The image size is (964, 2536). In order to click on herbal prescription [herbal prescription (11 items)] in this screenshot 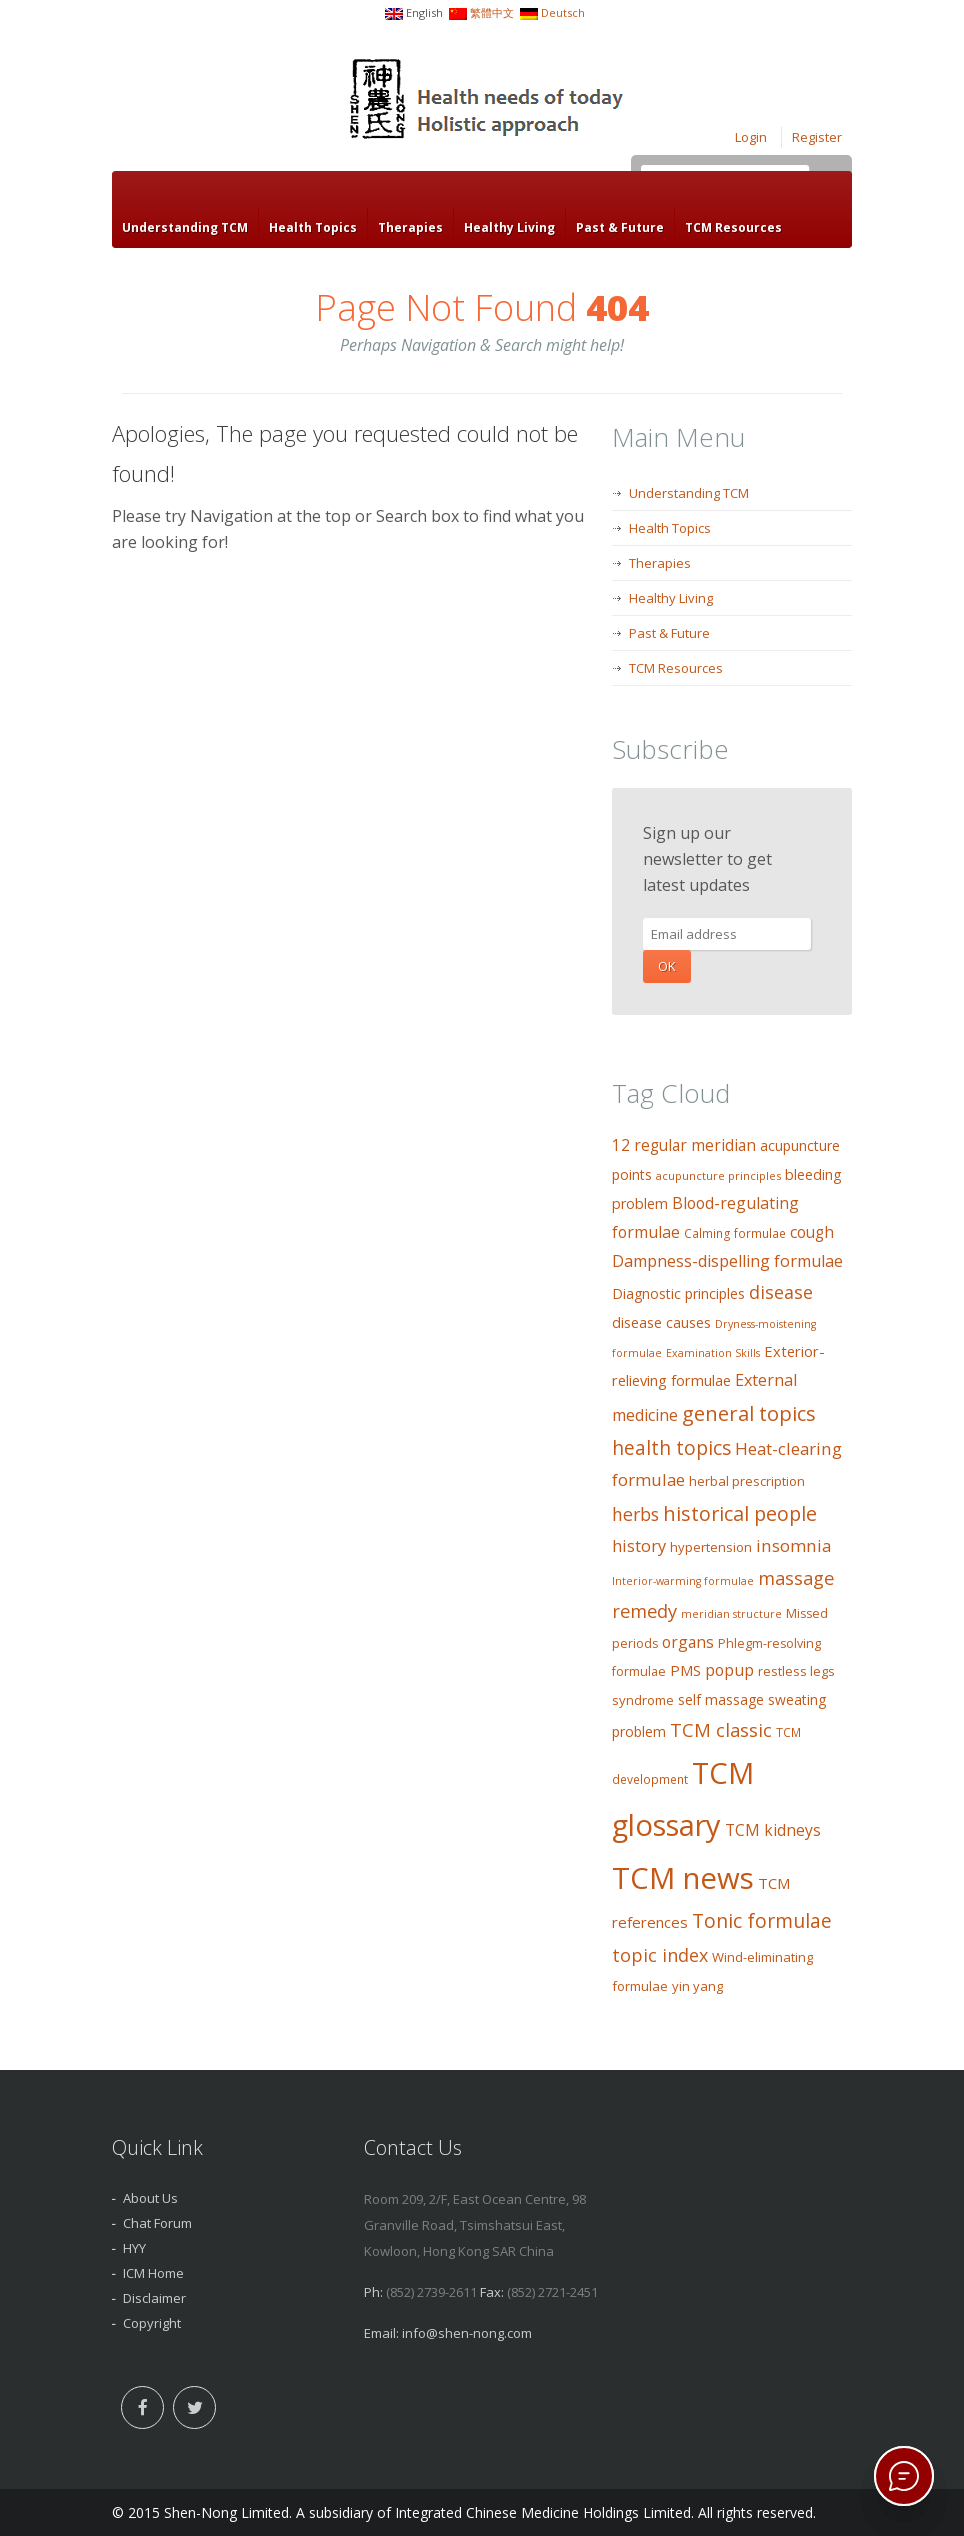, I will do `click(747, 1481)`.